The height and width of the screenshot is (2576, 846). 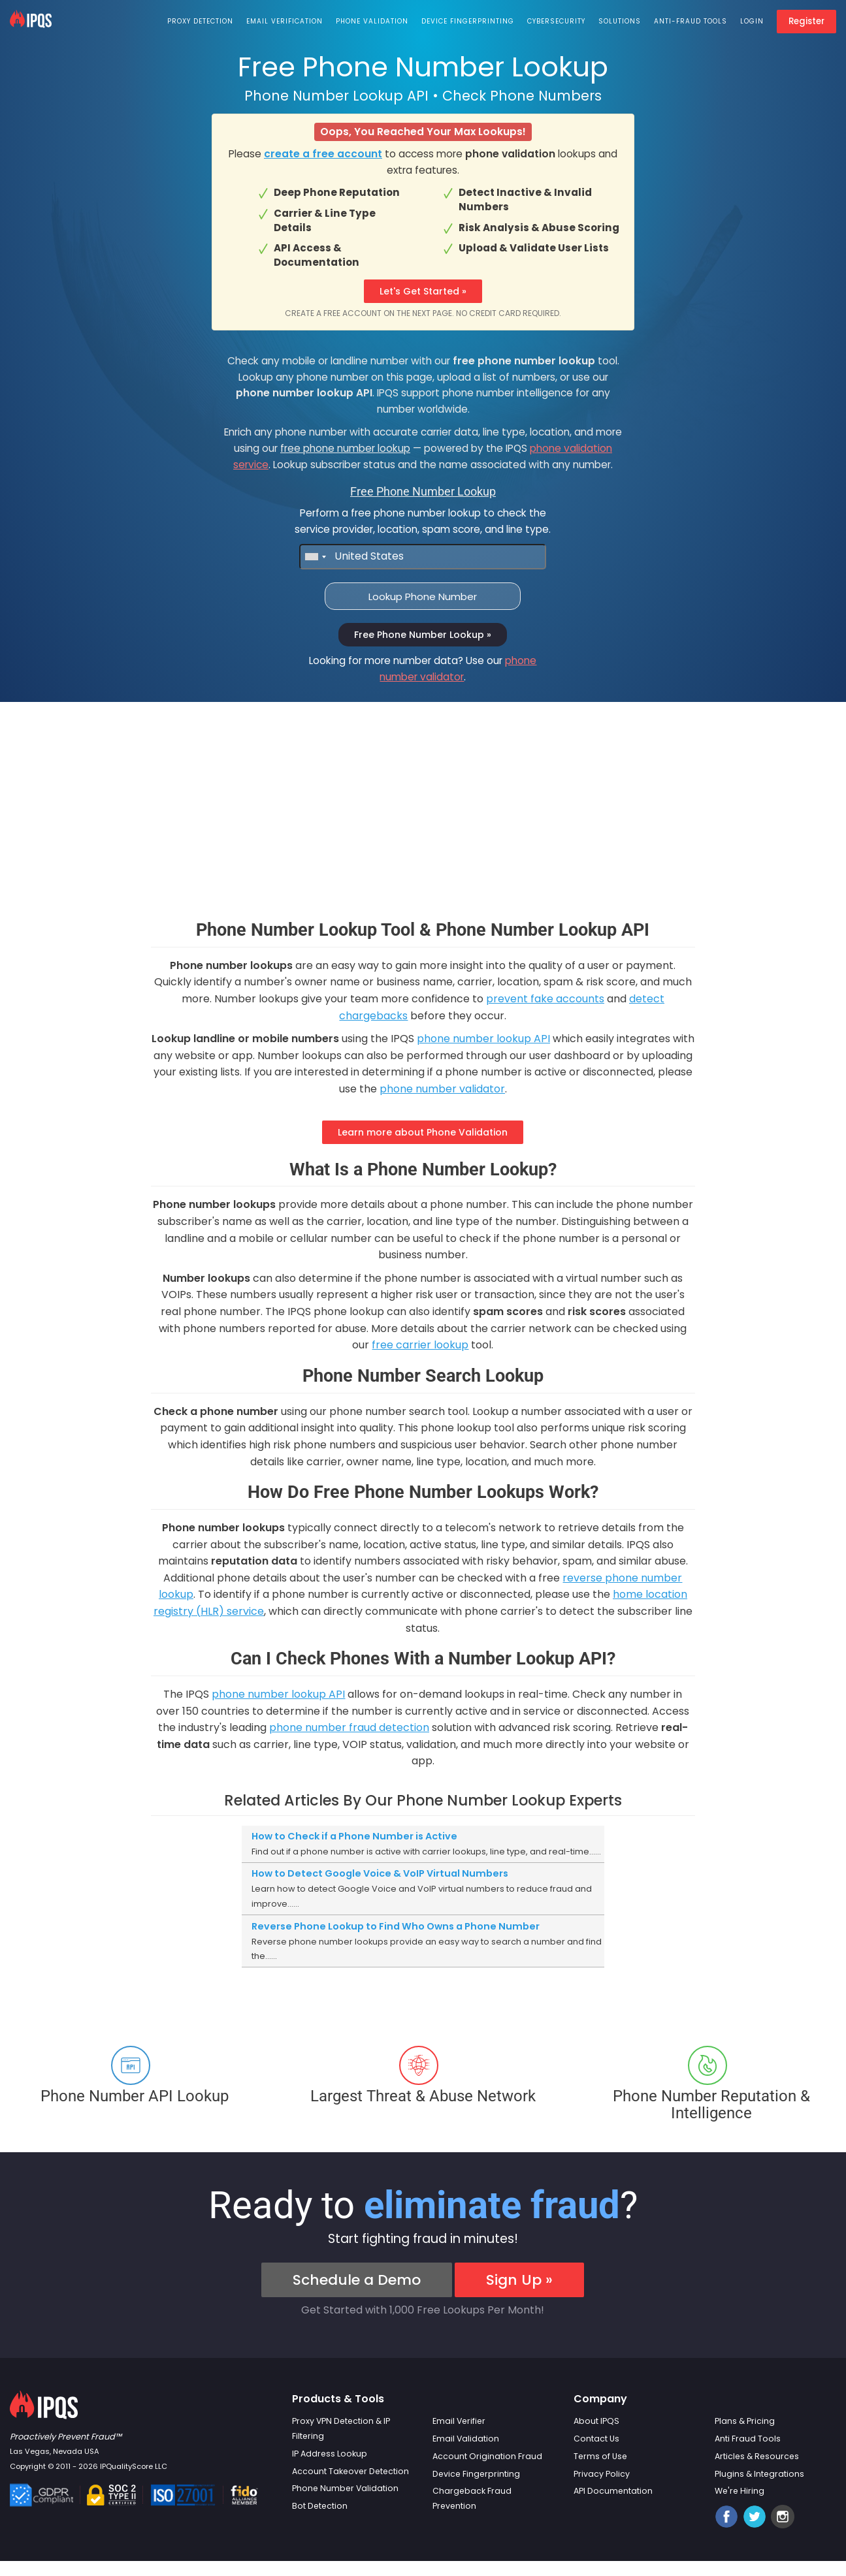 I want to click on Plugins & Integrations, so click(x=759, y=2473).